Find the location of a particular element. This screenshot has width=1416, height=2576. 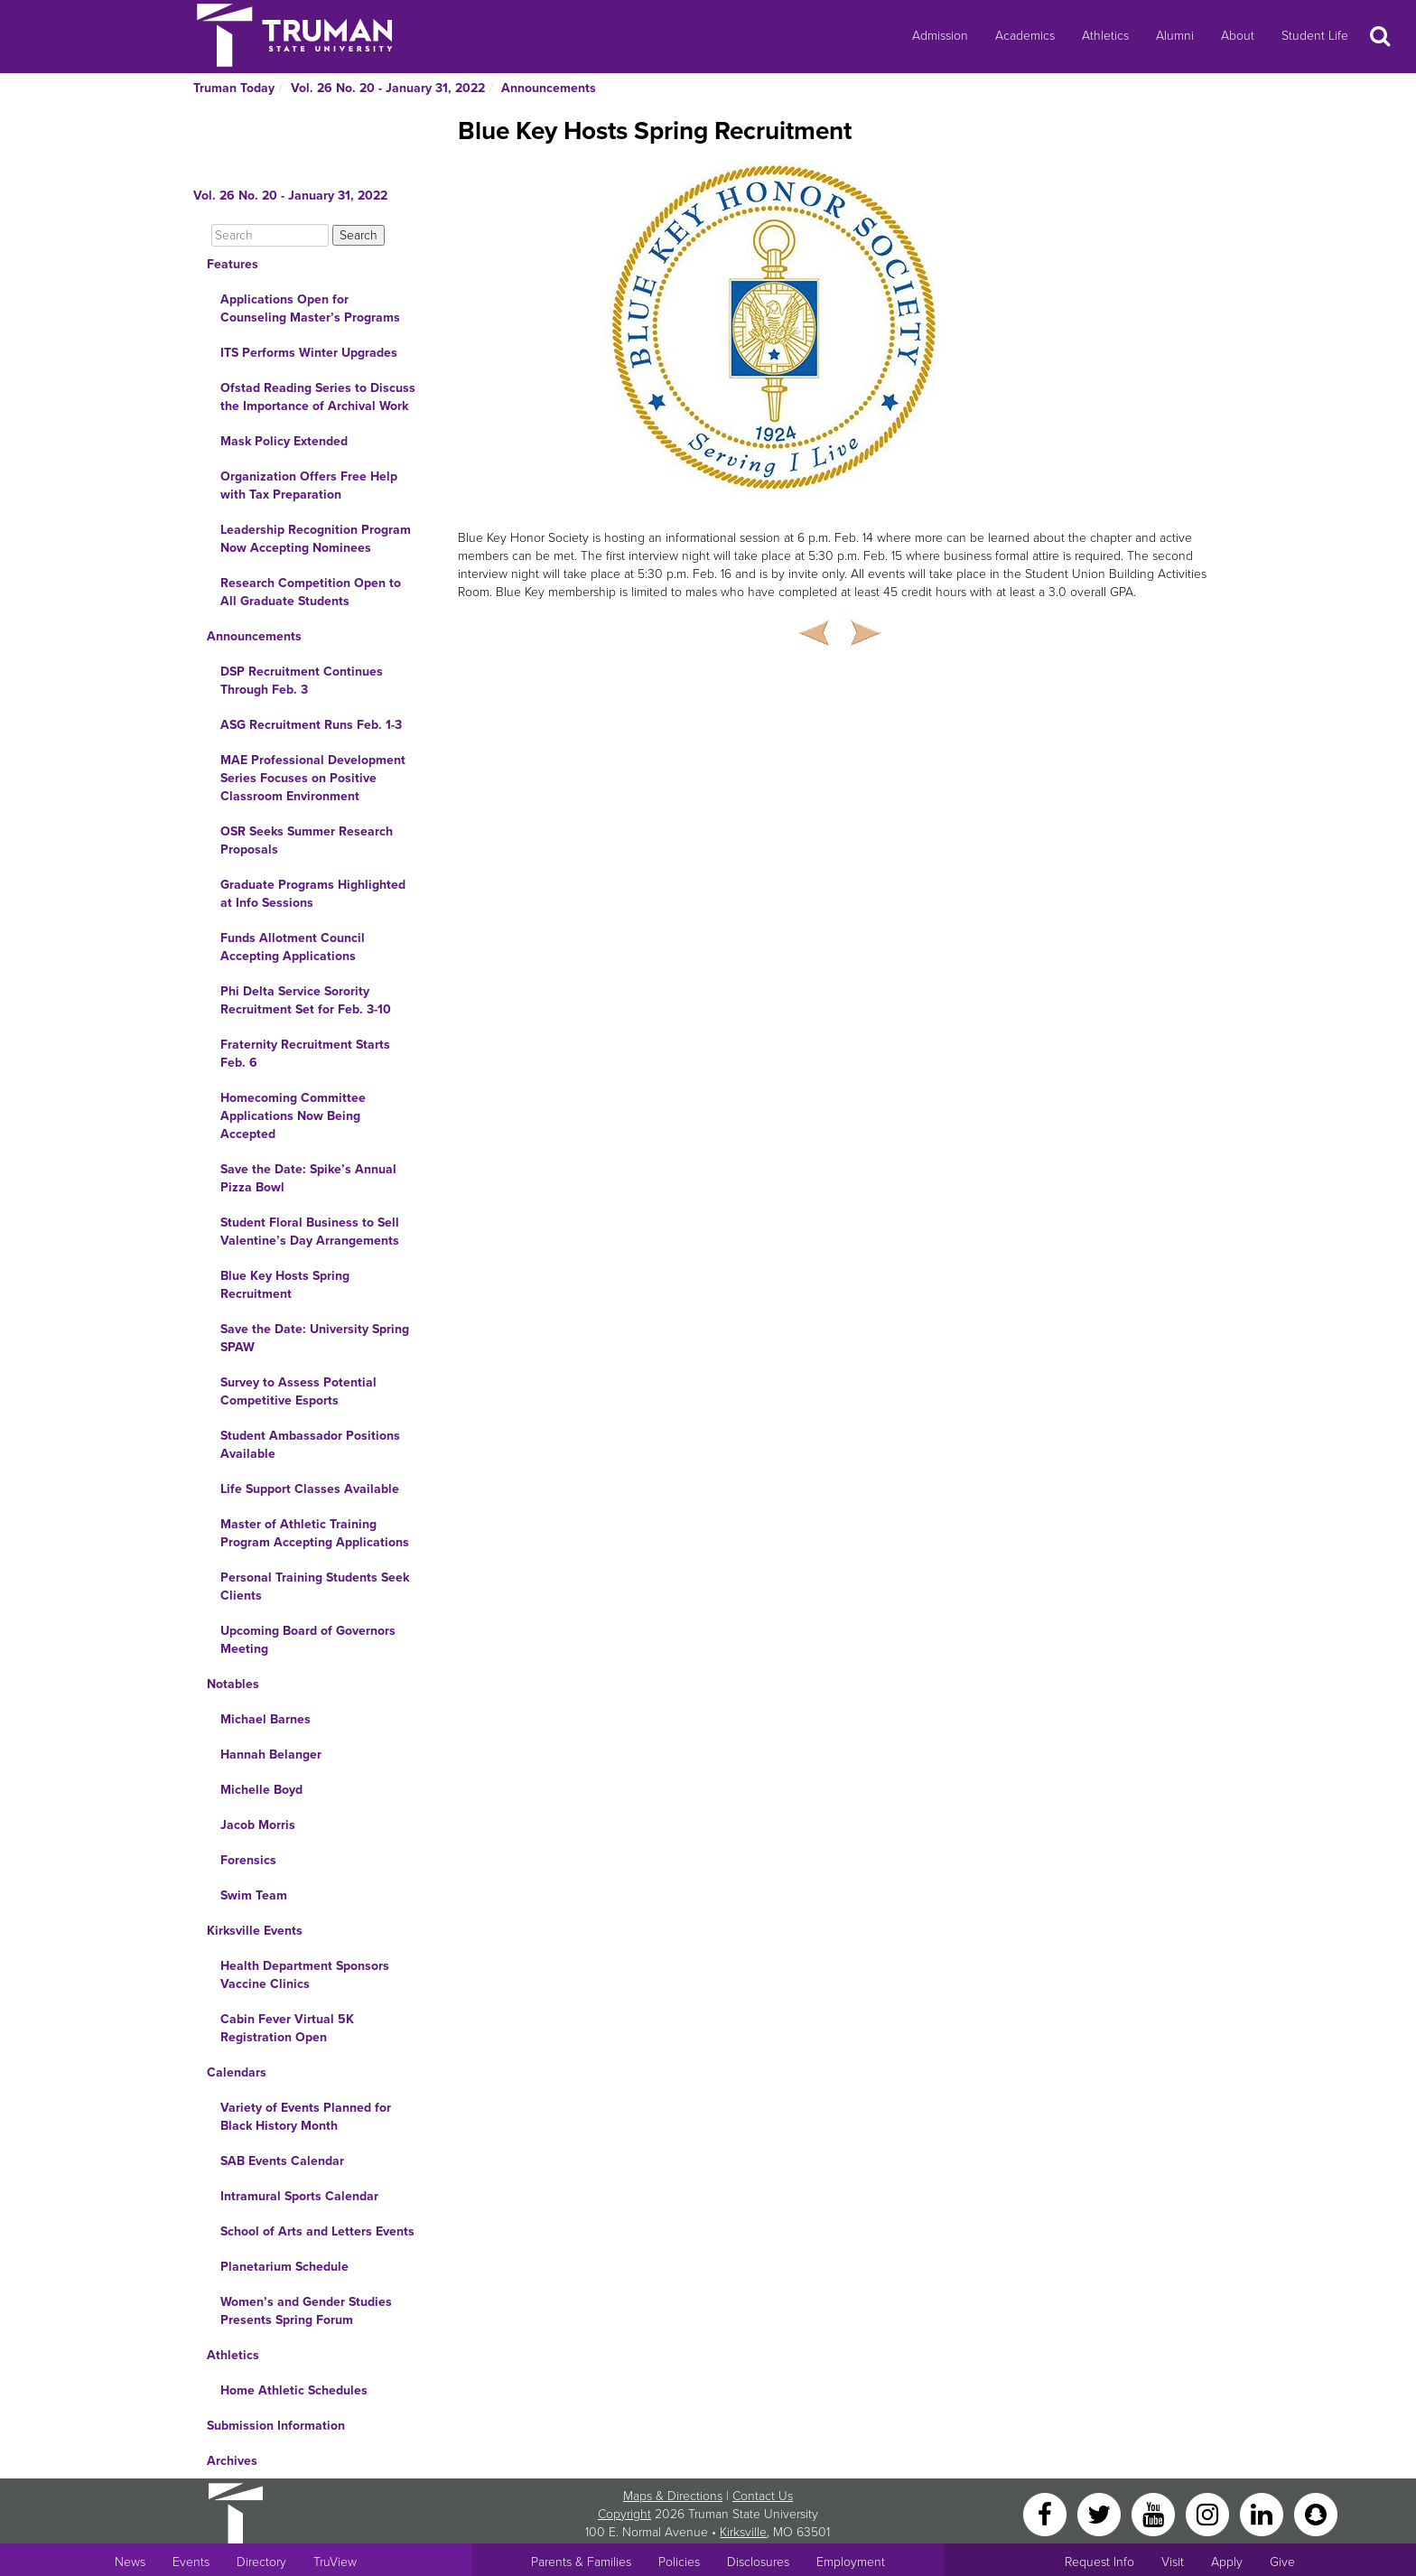

ITS Performs Winter Upgrades is located at coordinates (308, 352).